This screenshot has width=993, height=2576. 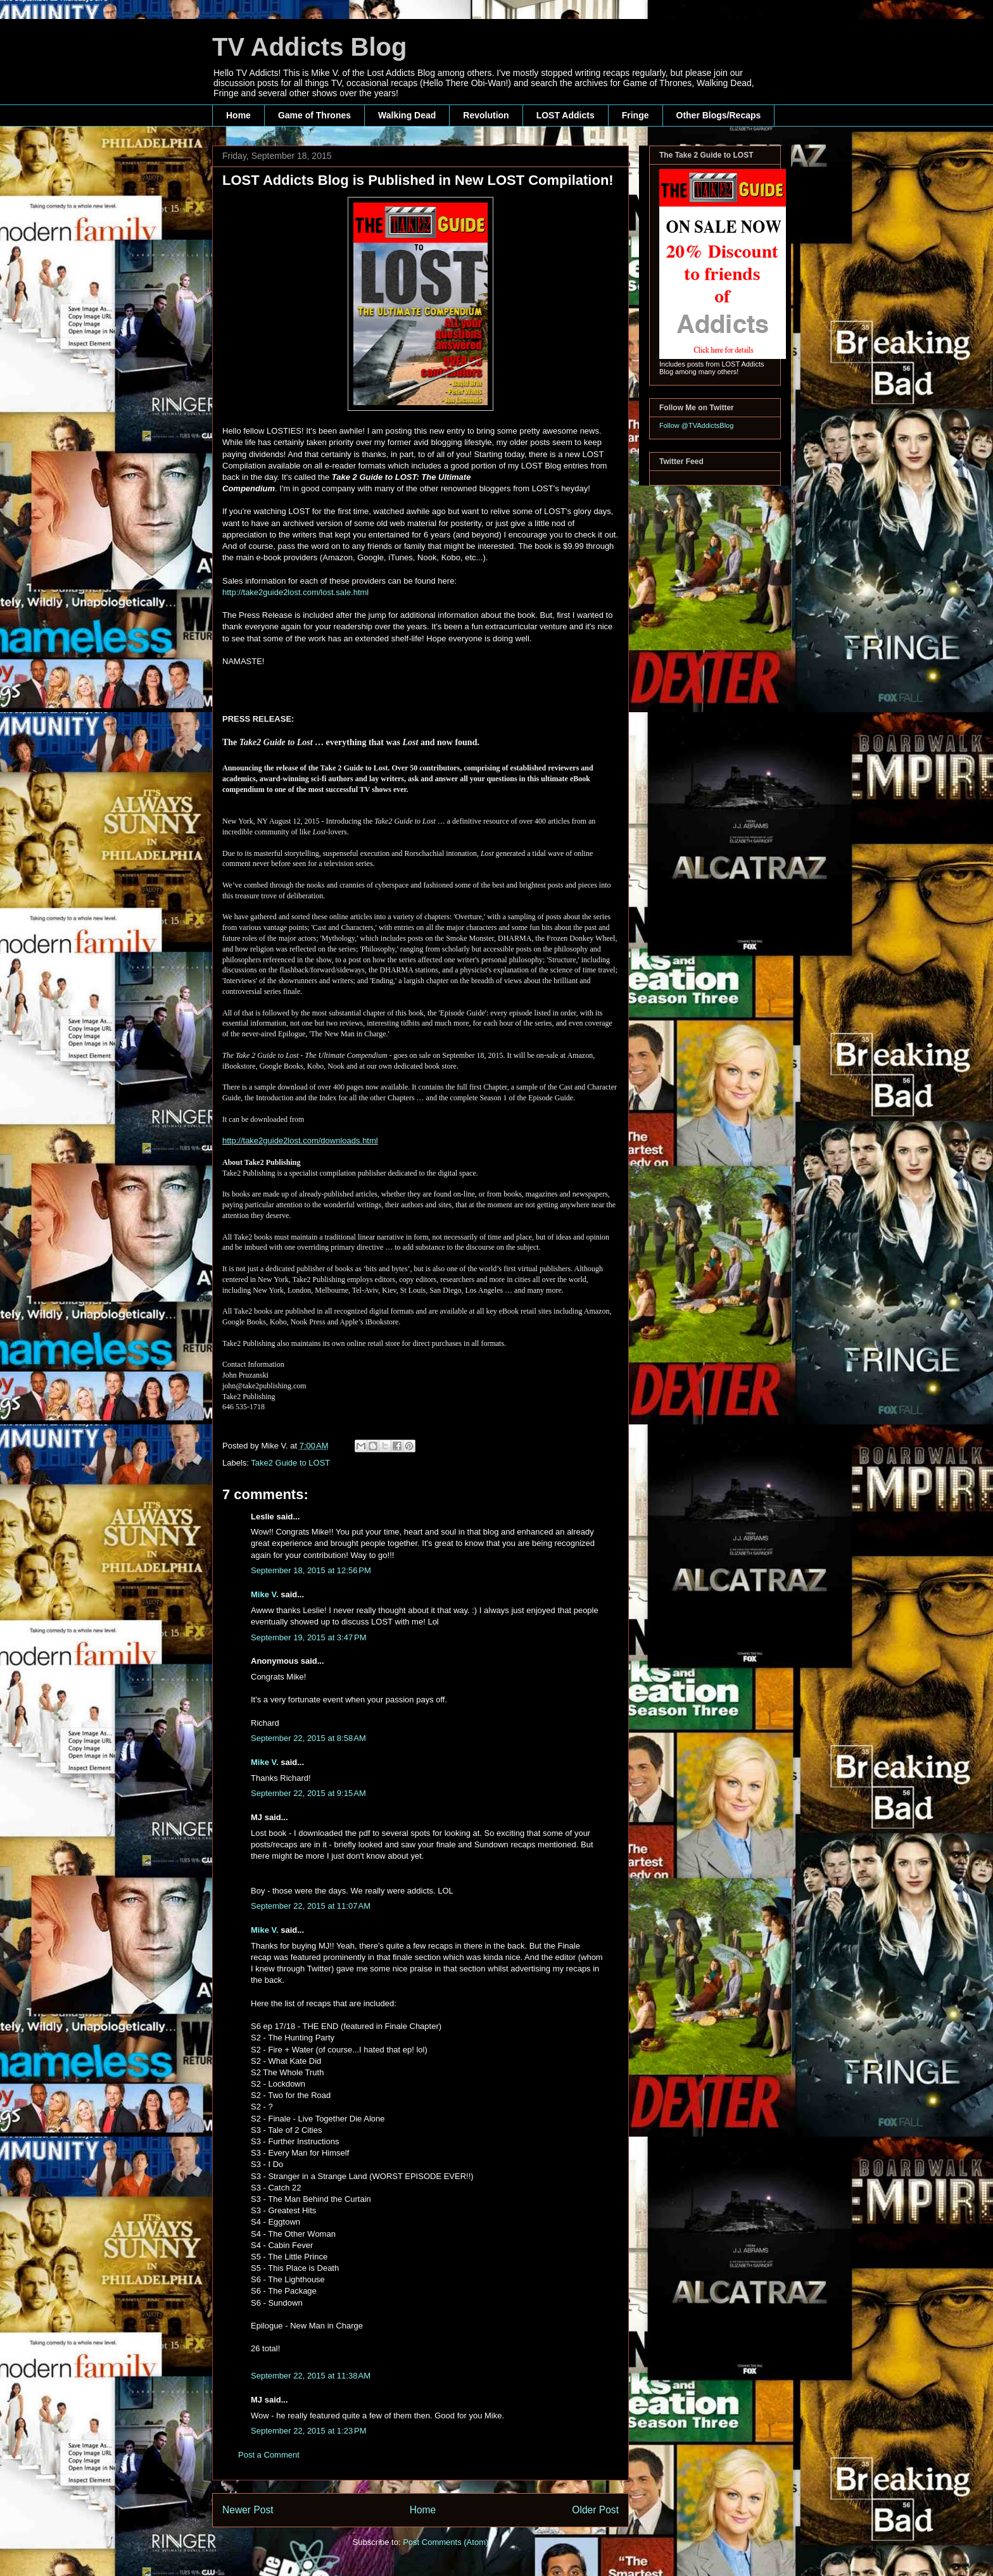 What do you see at coordinates (314, 115) in the screenshot?
I see `Game of Thrones` at bounding box center [314, 115].